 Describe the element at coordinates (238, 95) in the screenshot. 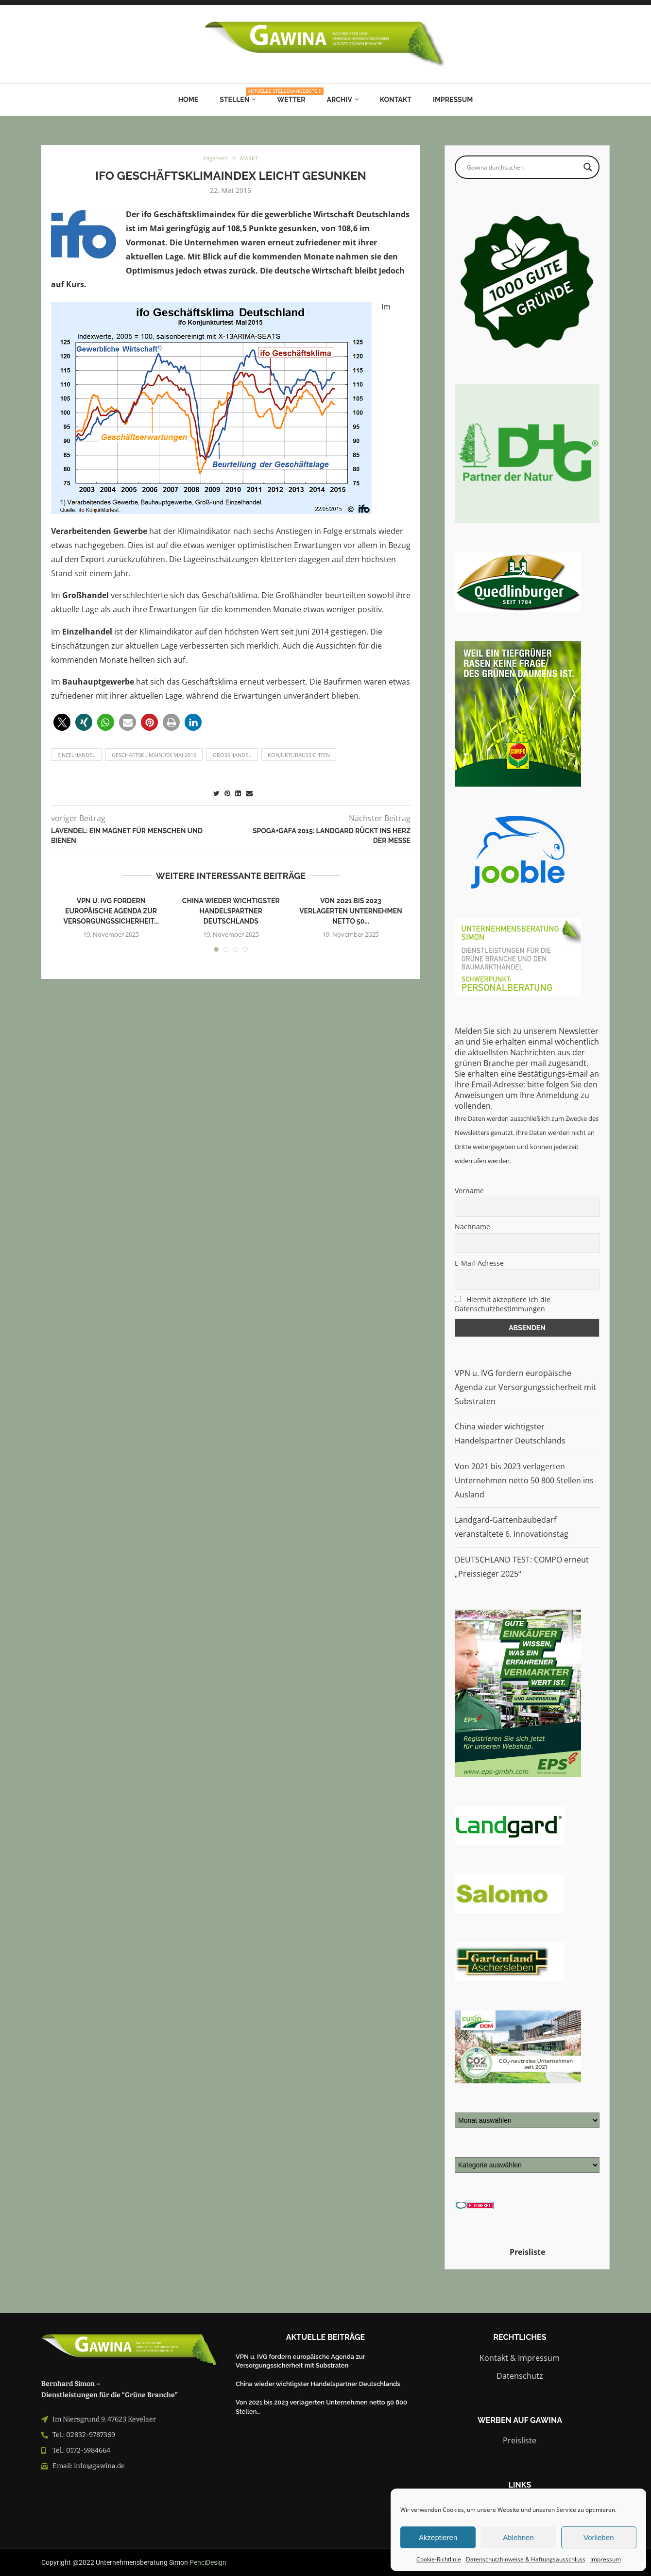

I see `Stellen` at that location.